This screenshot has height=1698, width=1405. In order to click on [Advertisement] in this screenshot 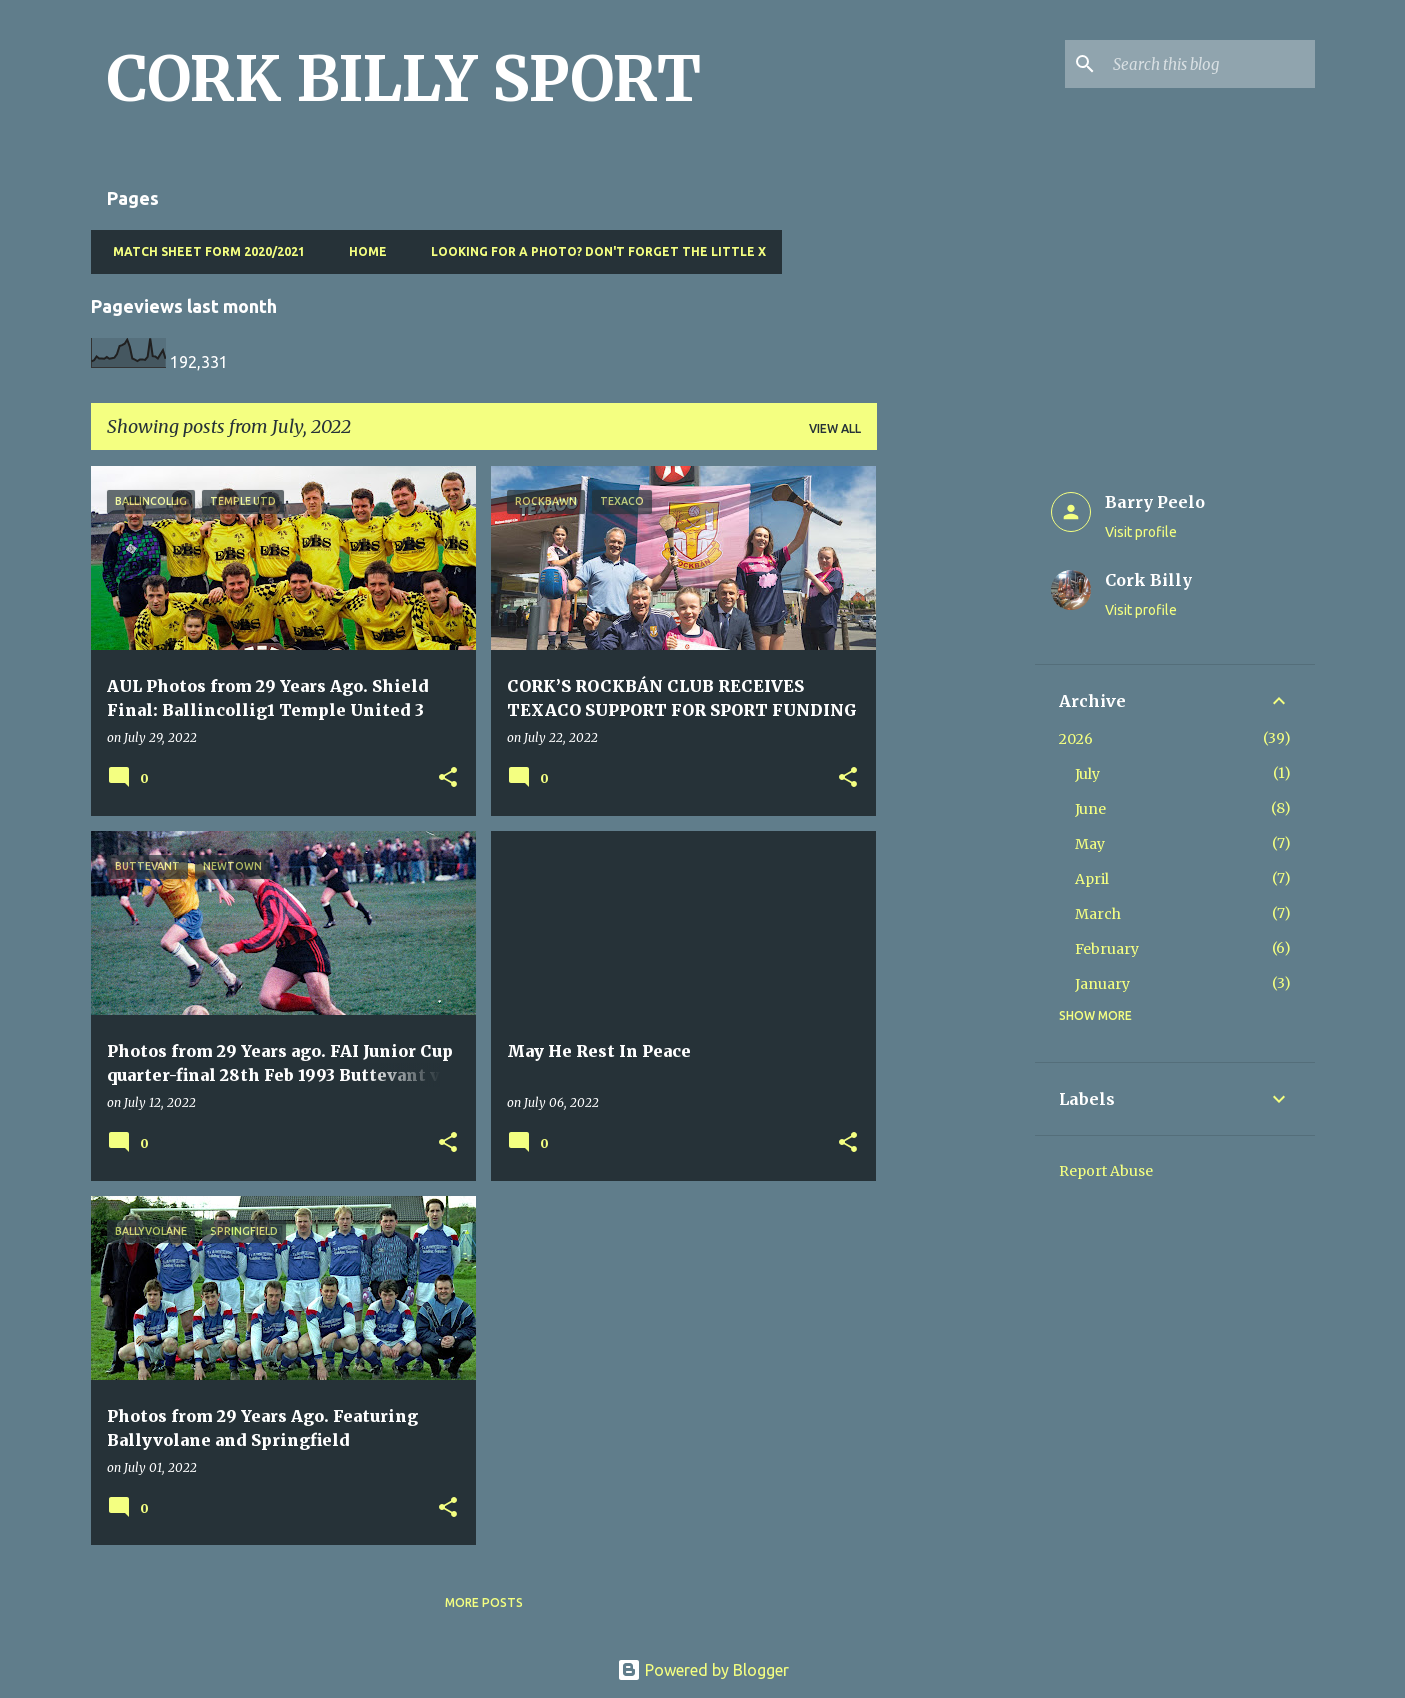, I will do `click(956, 766)`.